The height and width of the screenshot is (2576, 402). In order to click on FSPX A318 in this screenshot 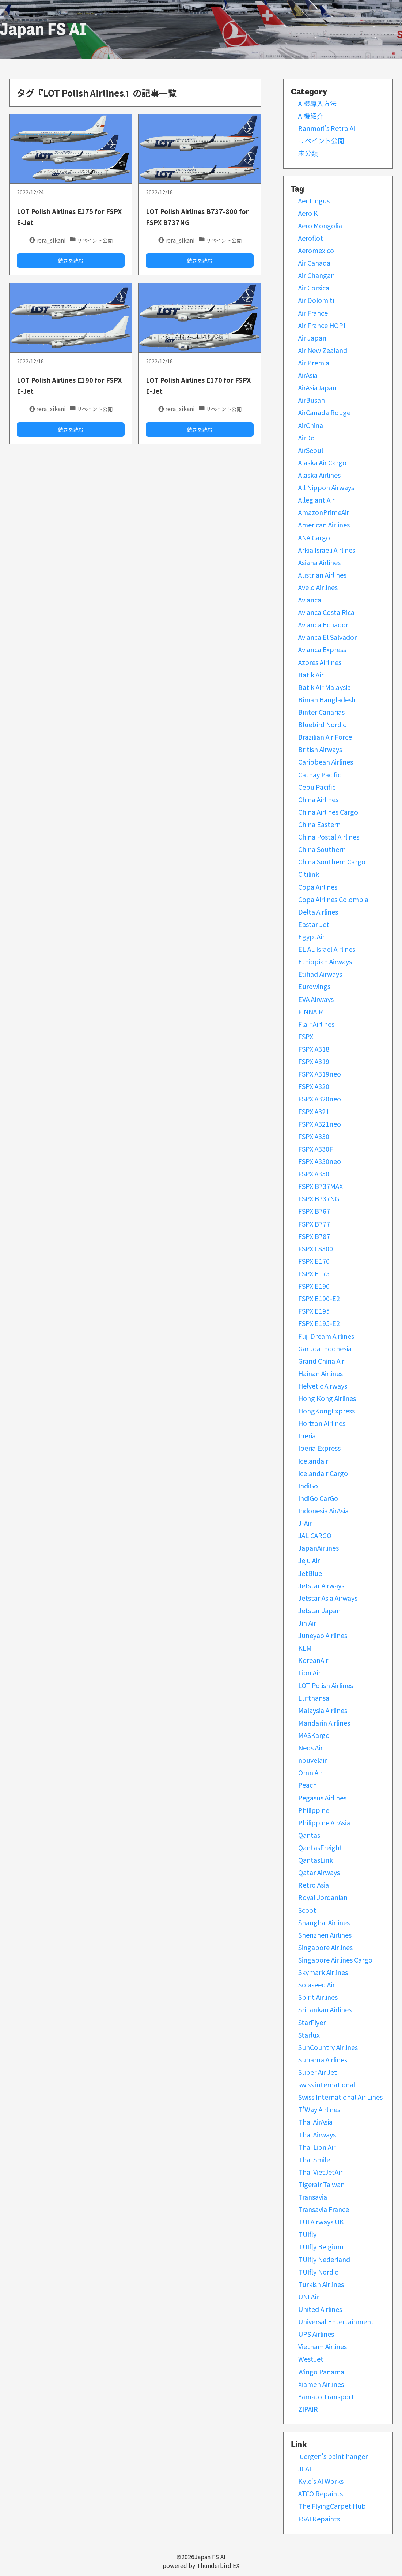, I will do `click(313, 1049)`.